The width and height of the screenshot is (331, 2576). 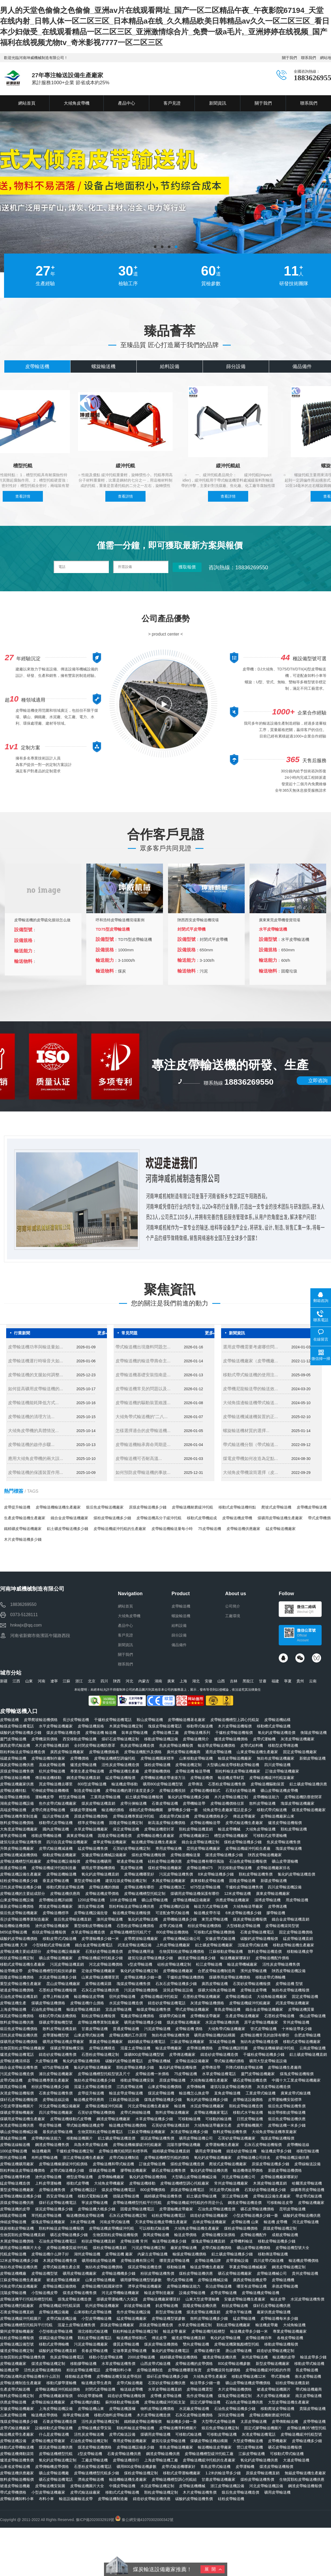 I want to click on 安徽皮帶式輸送機, so click(x=220, y=1938).